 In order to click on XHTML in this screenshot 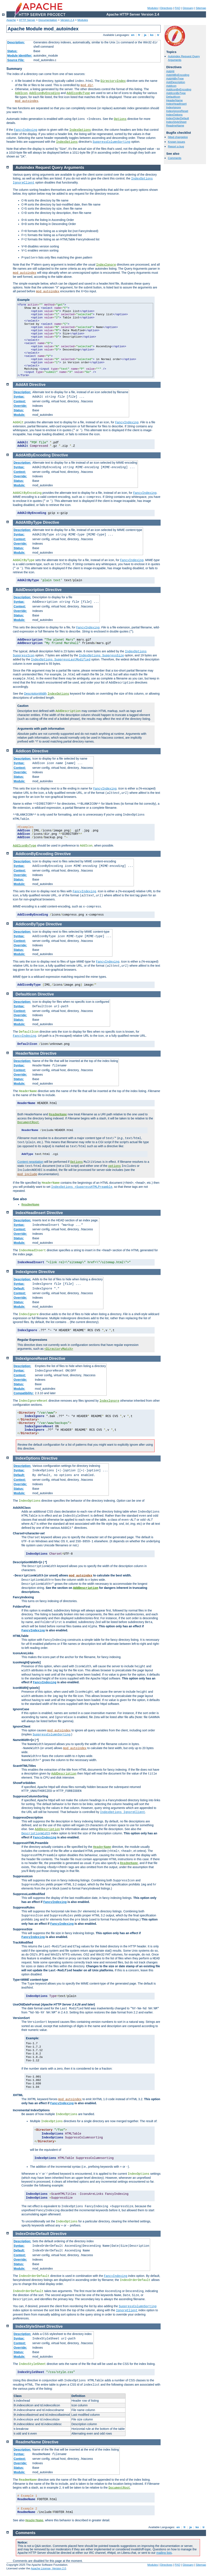, I will do `click(18, 2095)`.